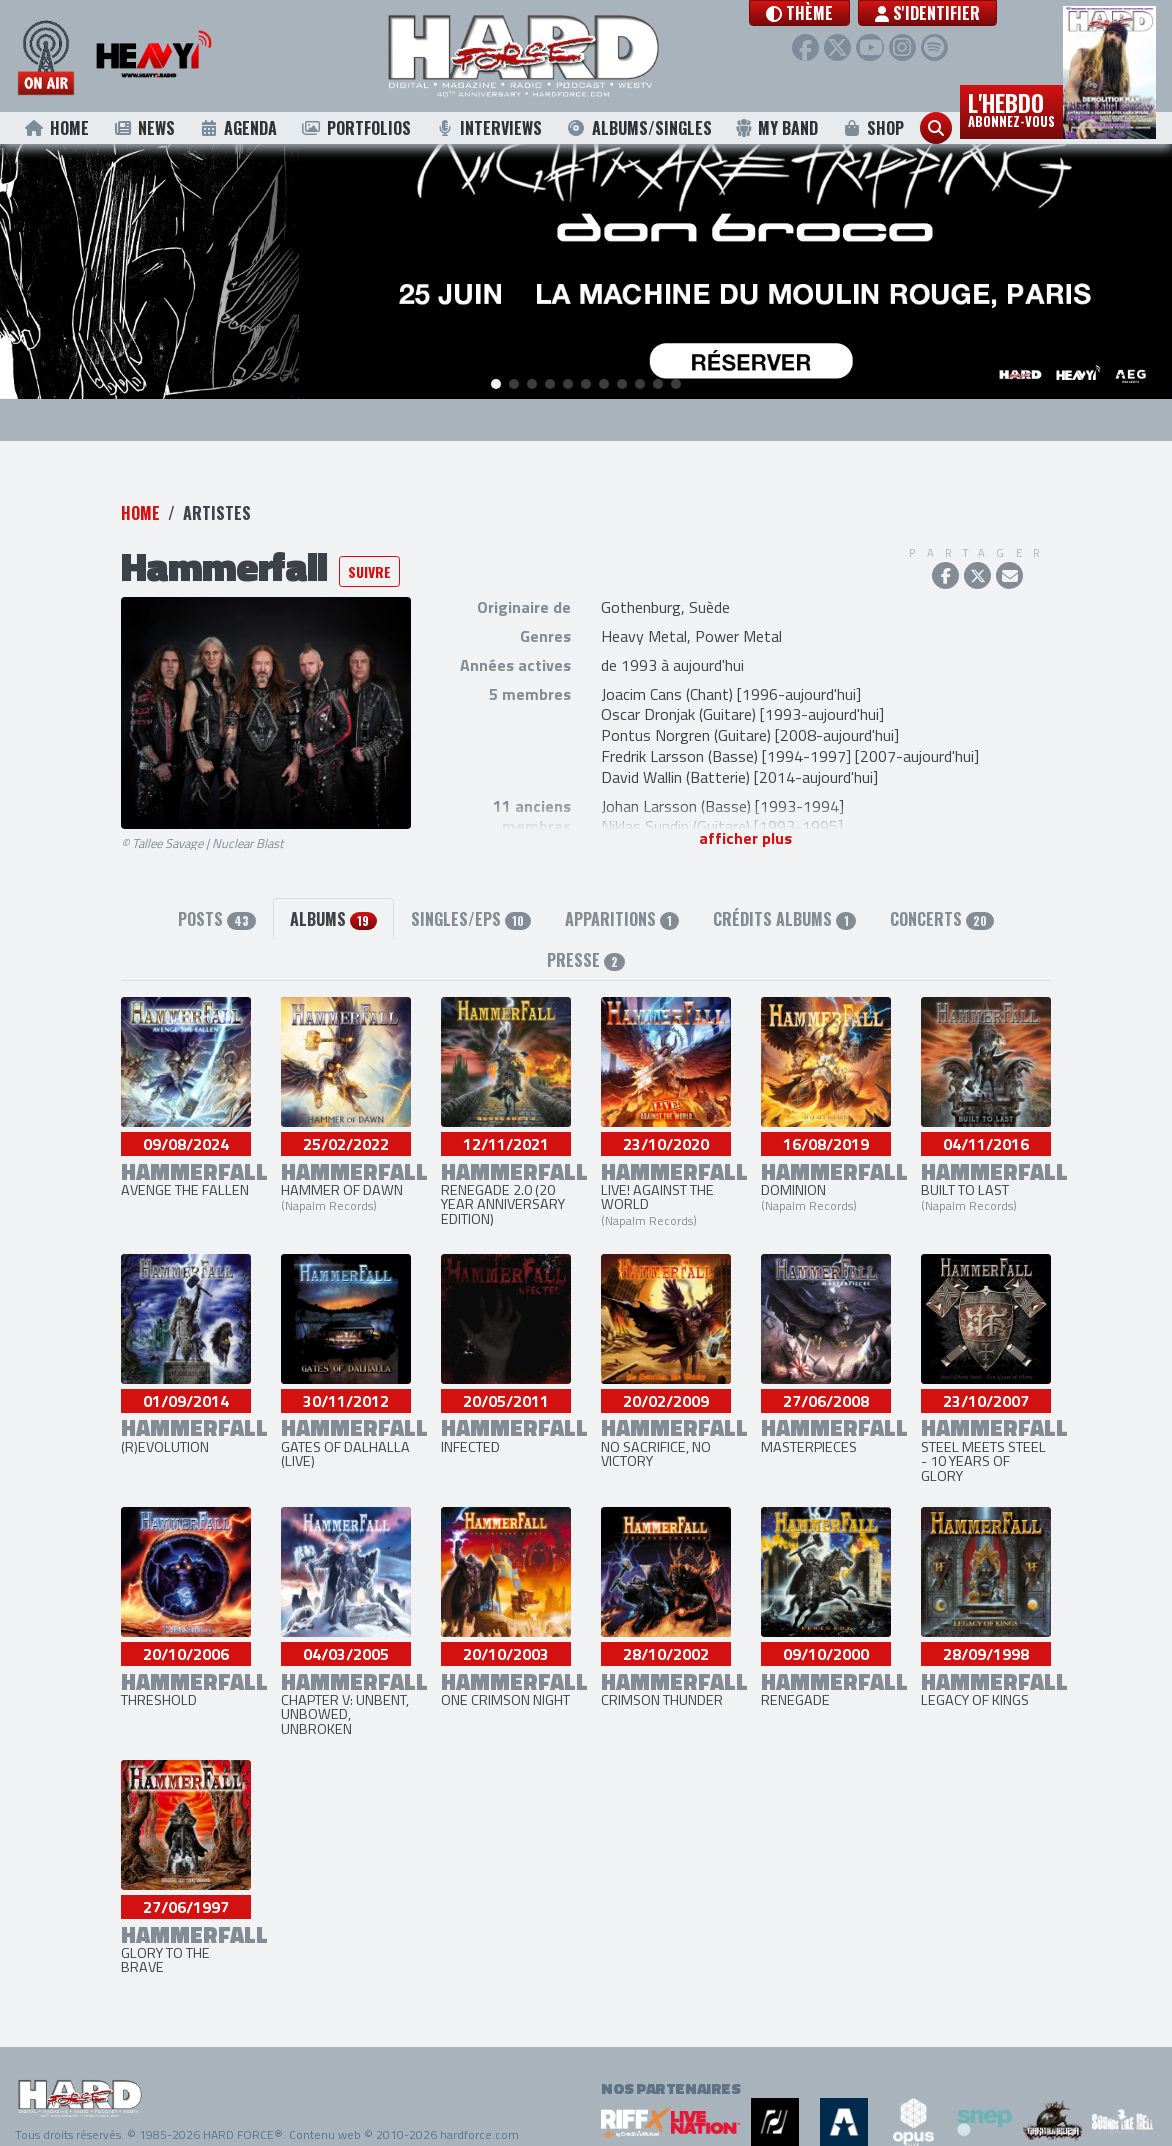  What do you see at coordinates (1011, 108) in the screenshot?
I see `L'hebdo [button]` at bounding box center [1011, 108].